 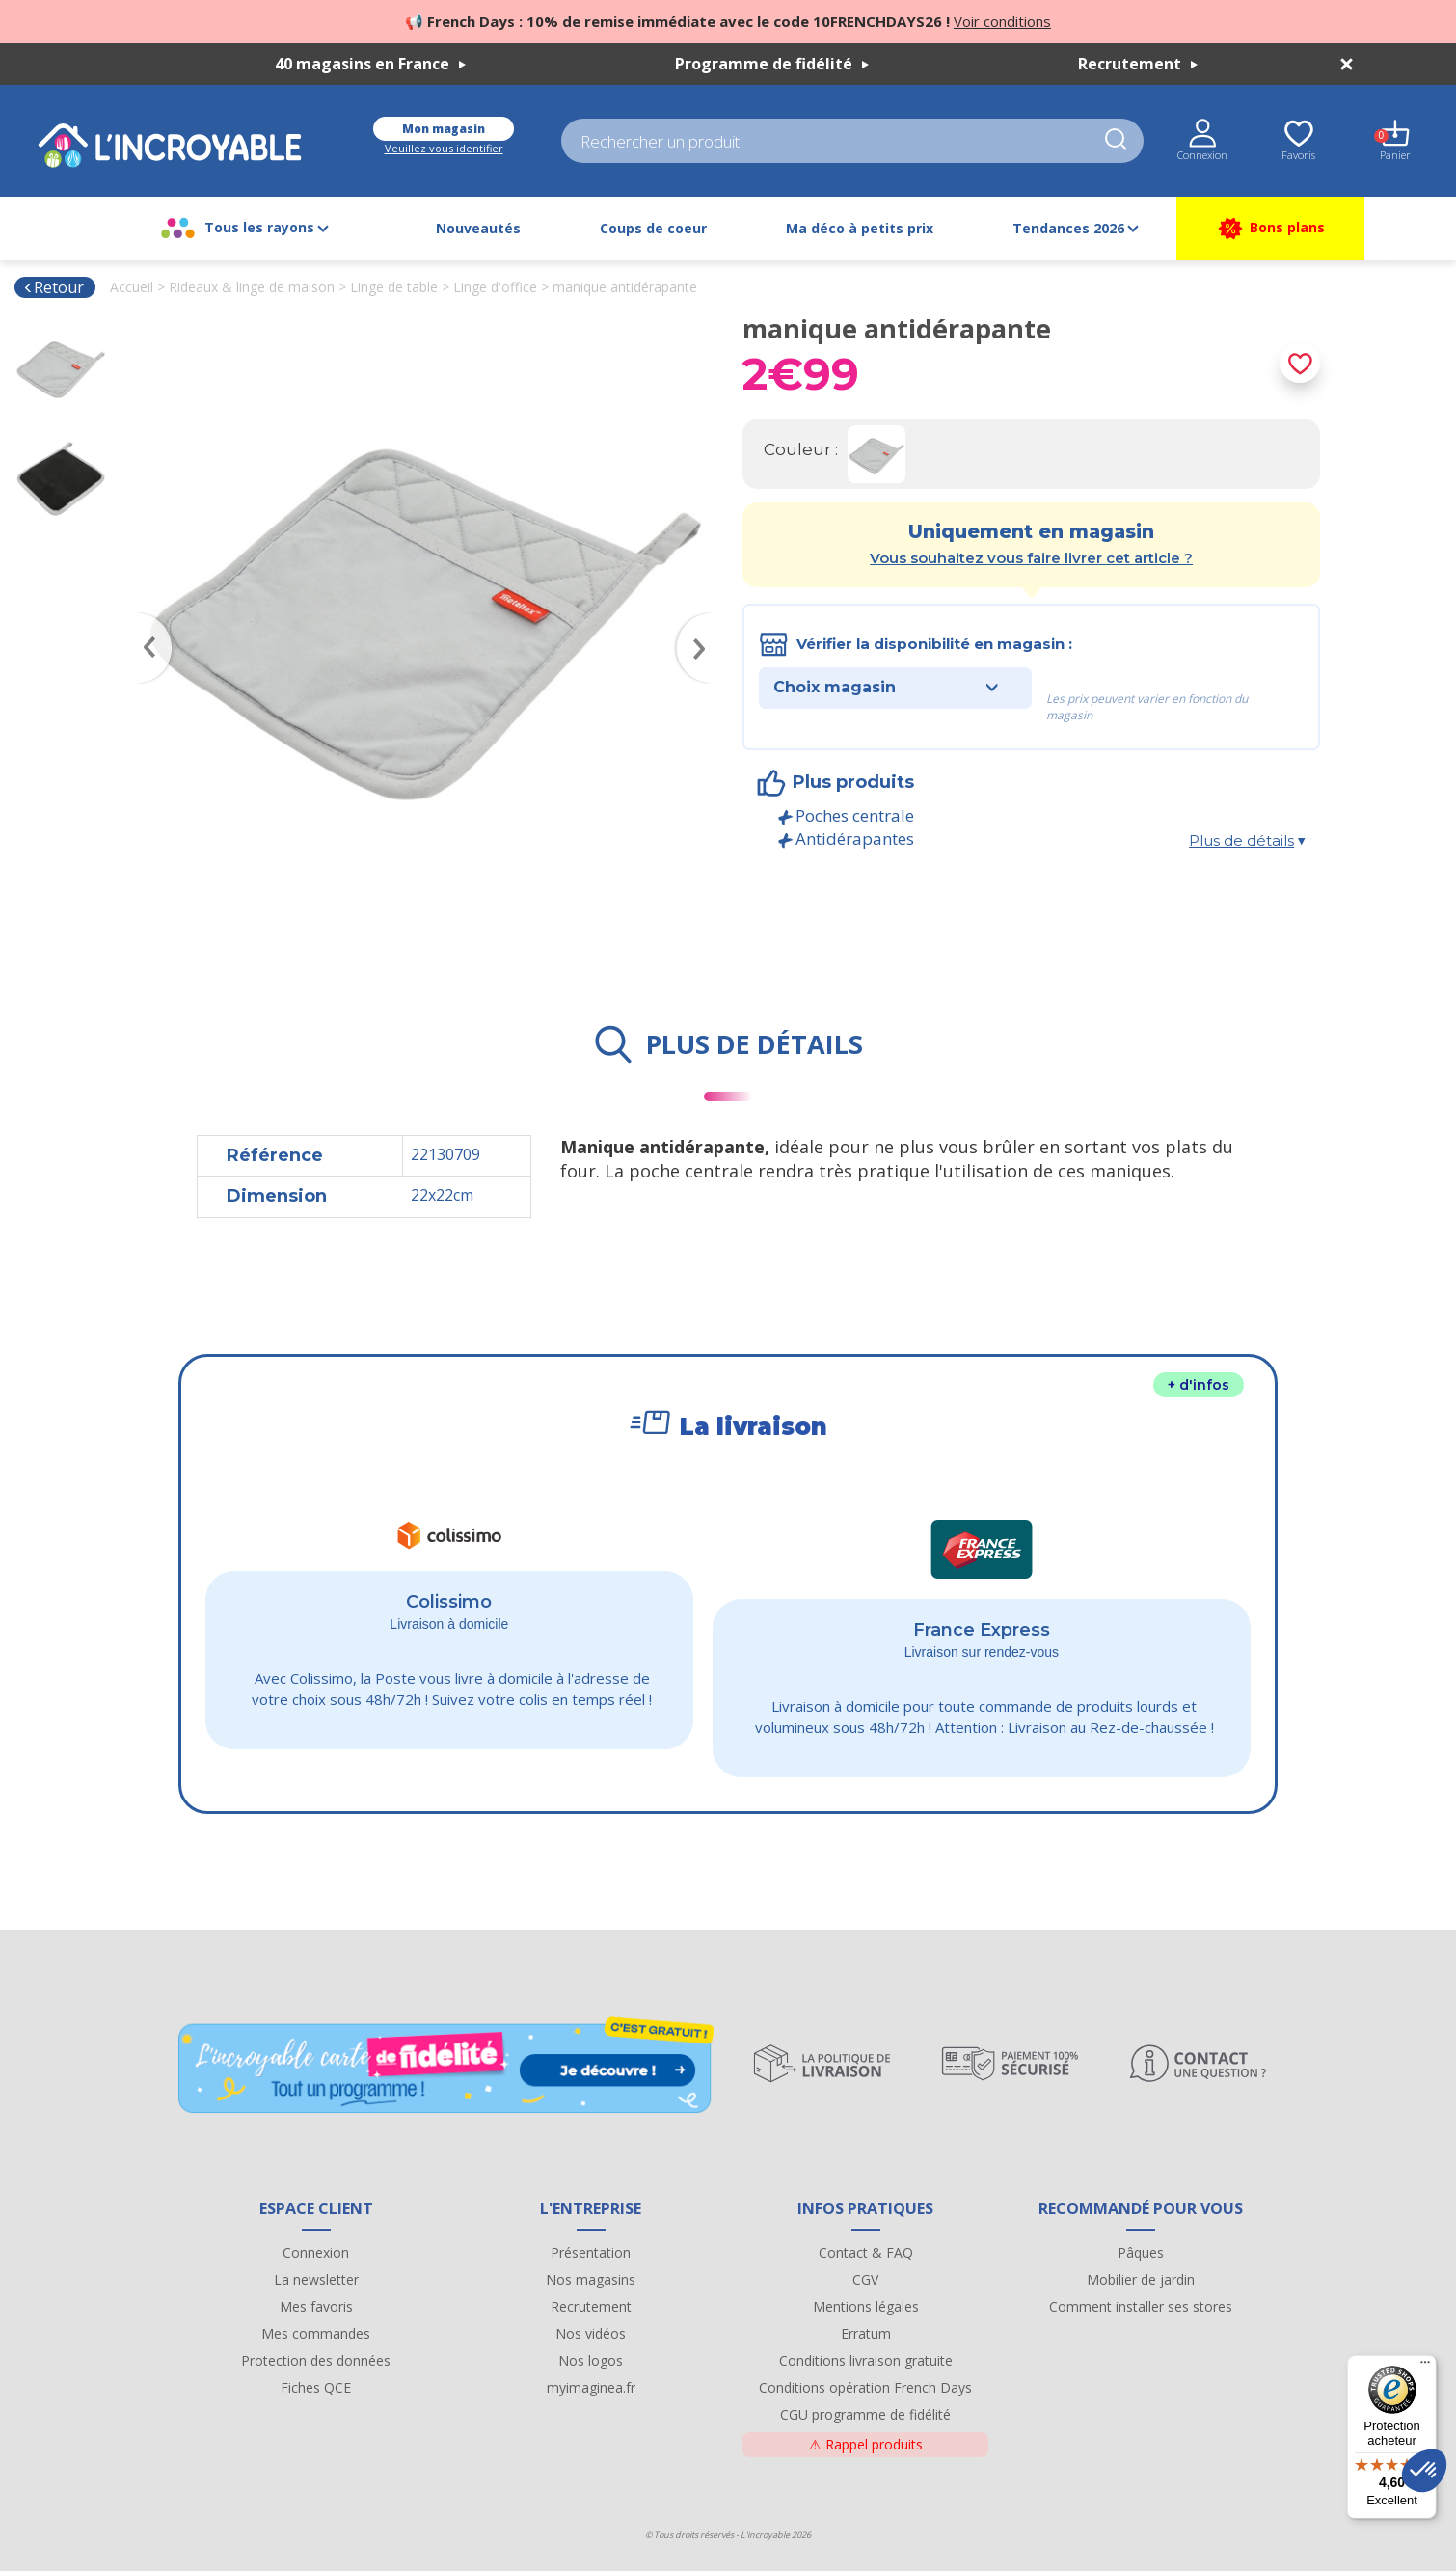 What do you see at coordinates (591, 2252) in the screenshot?
I see `Présentation` at bounding box center [591, 2252].